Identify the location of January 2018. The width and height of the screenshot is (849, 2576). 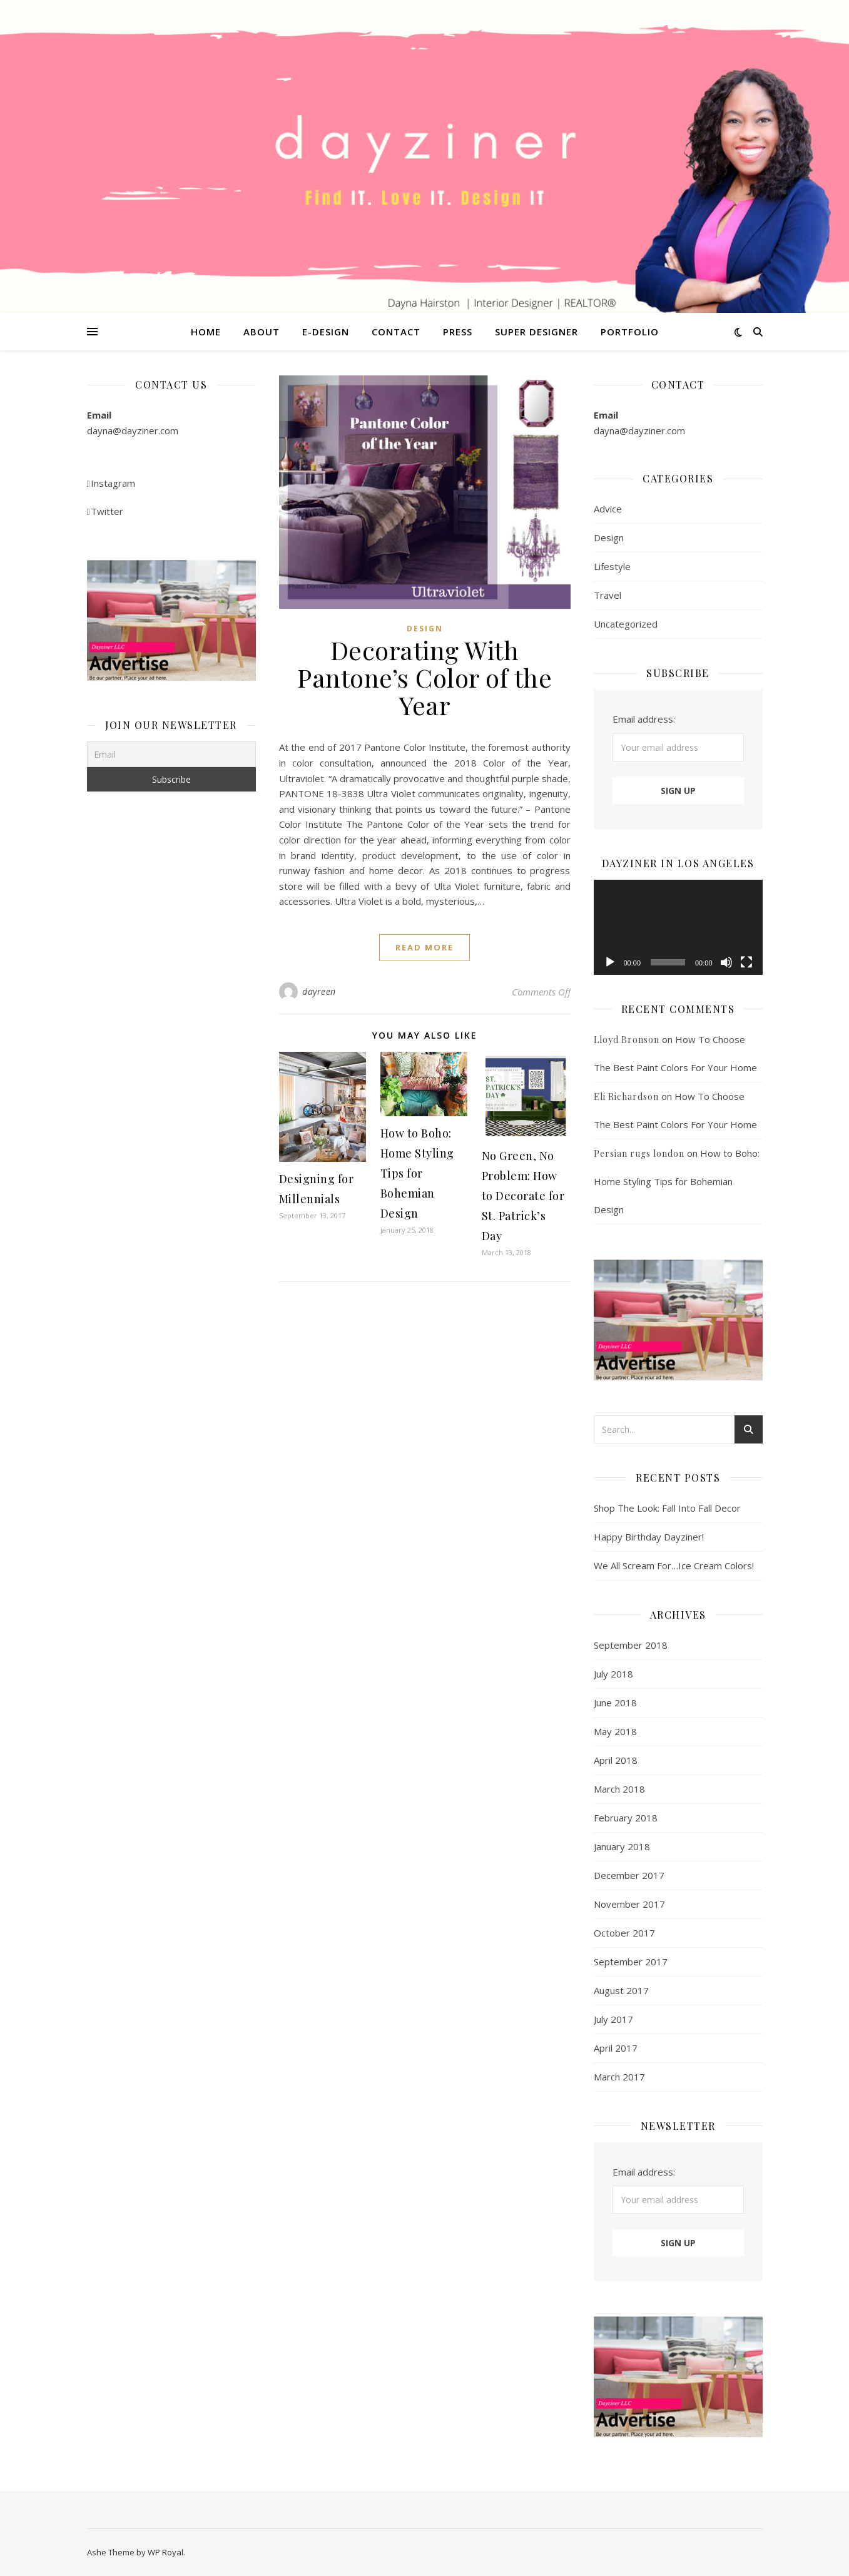
(622, 1846).